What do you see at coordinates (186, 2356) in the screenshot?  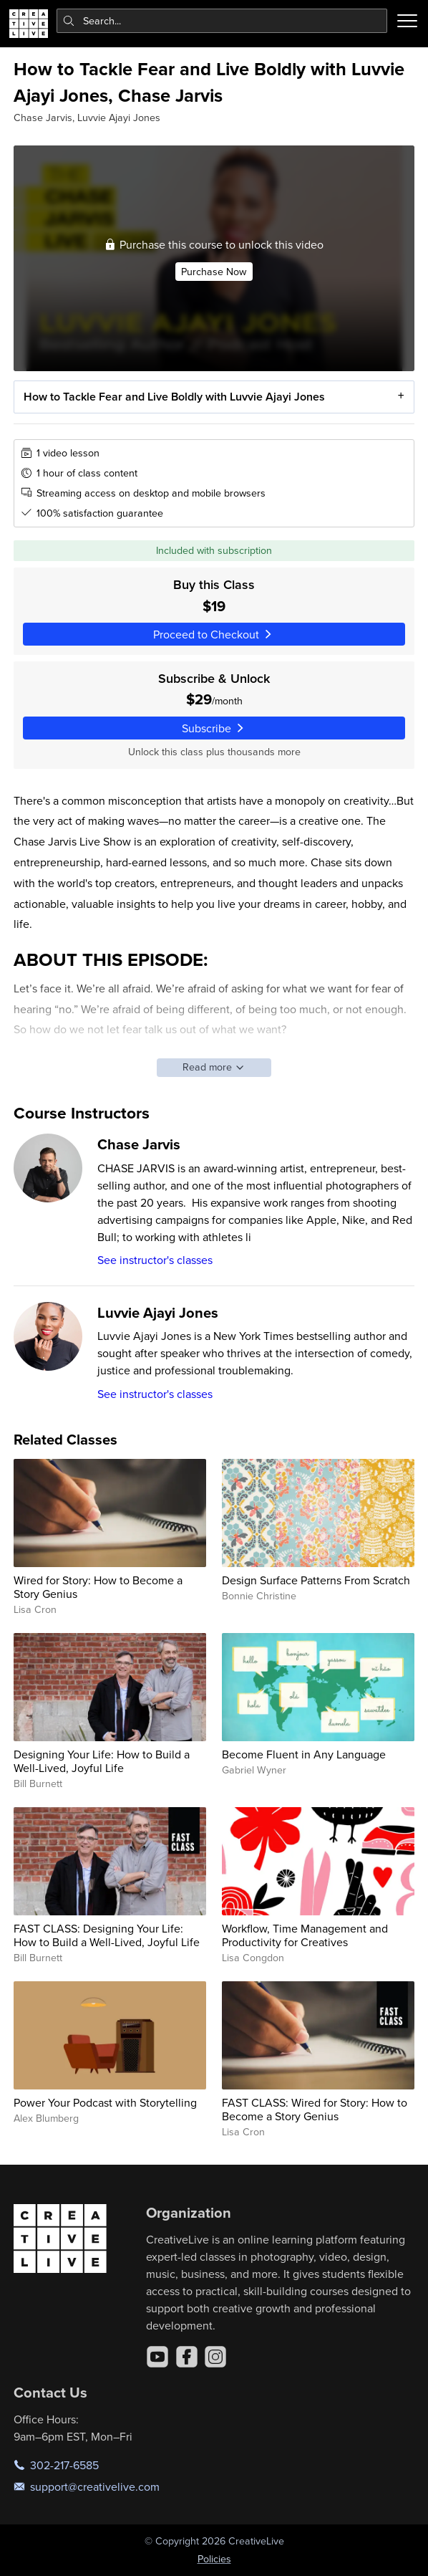 I see `[Facebook]` at bounding box center [186, 2356].